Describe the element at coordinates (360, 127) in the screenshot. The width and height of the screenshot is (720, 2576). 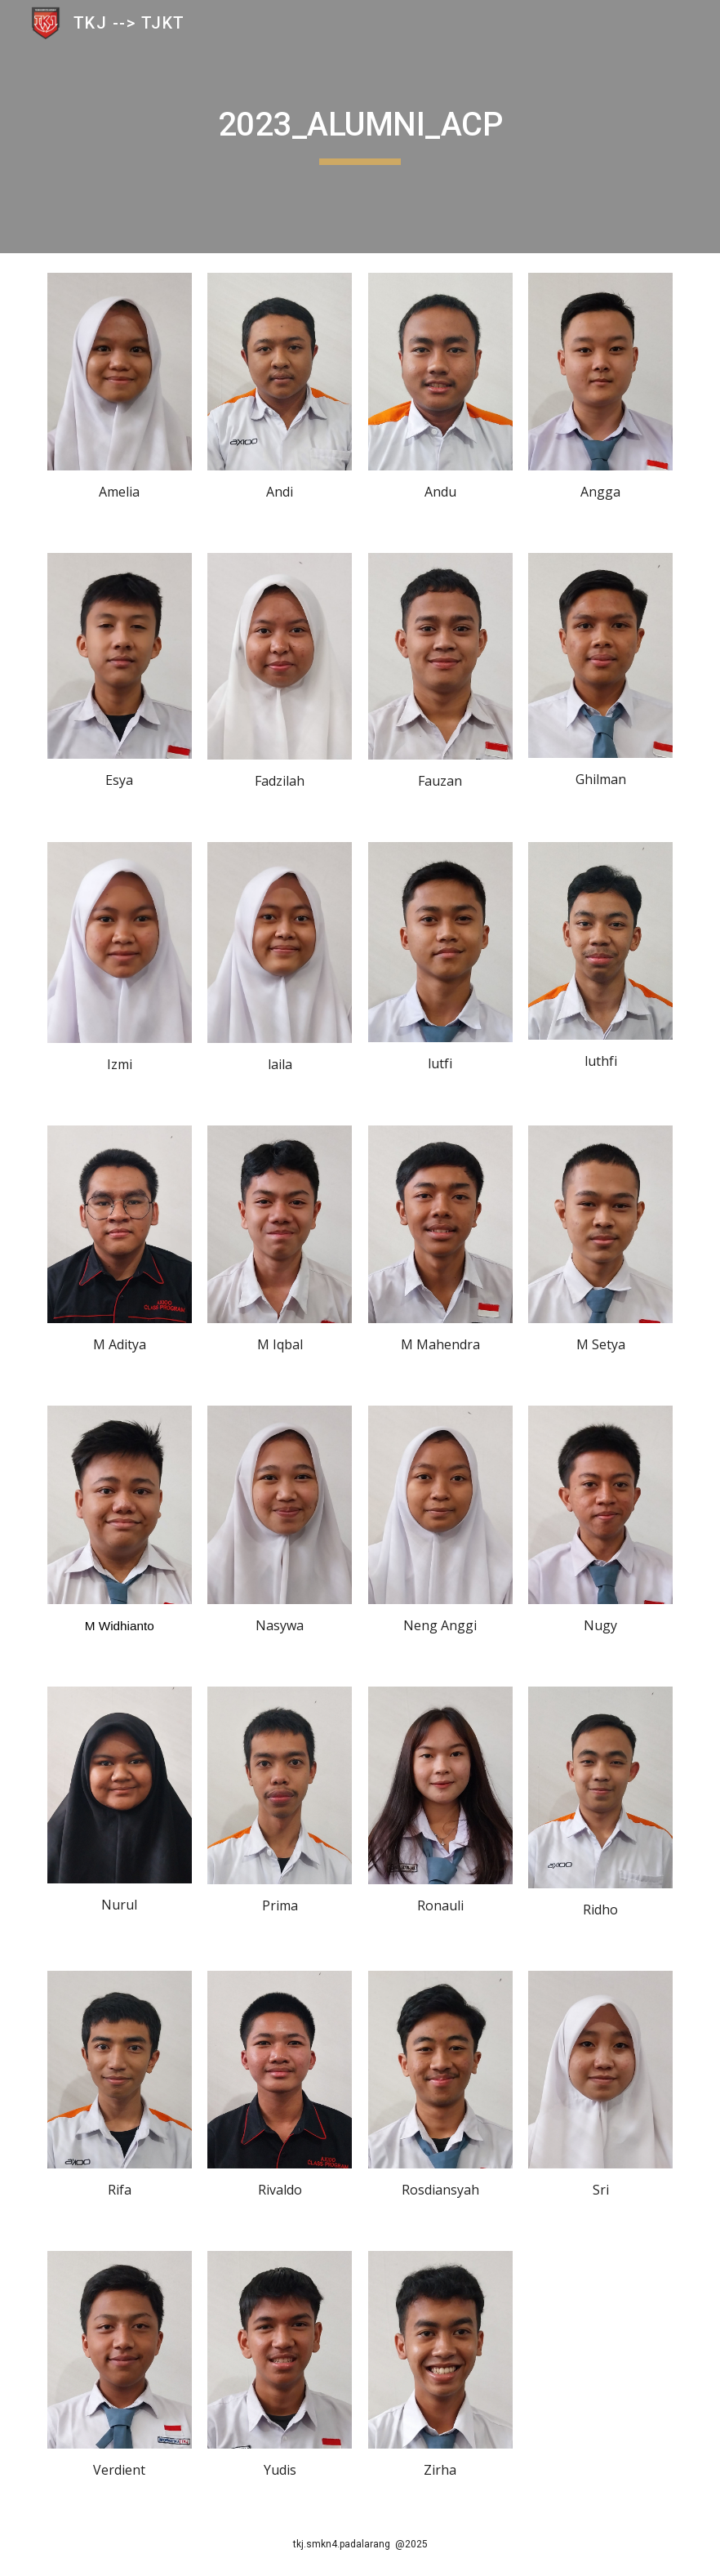
I see `[main]` at that location.